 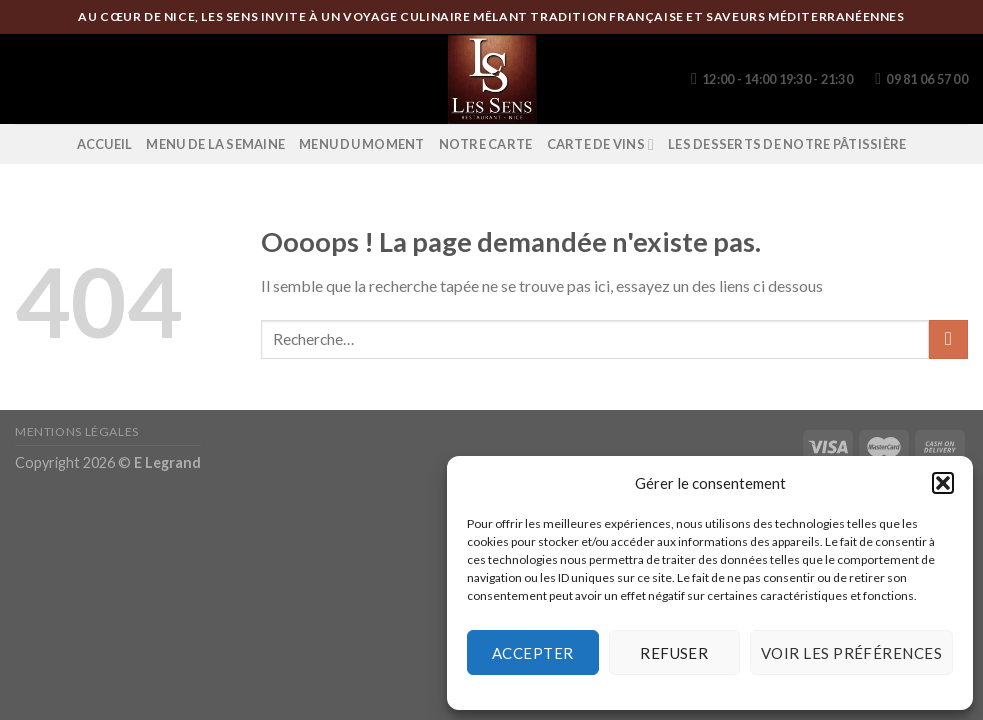 I want to click on Menu du moment, so click(x=362, y=144).